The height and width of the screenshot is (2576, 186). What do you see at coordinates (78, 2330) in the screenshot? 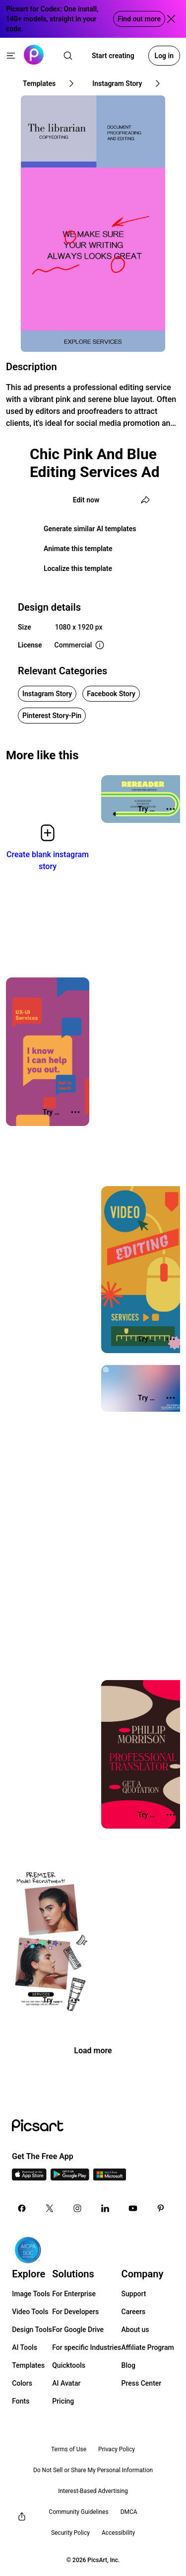
I see `For Google Drive` at bounding box center [78, 2330].